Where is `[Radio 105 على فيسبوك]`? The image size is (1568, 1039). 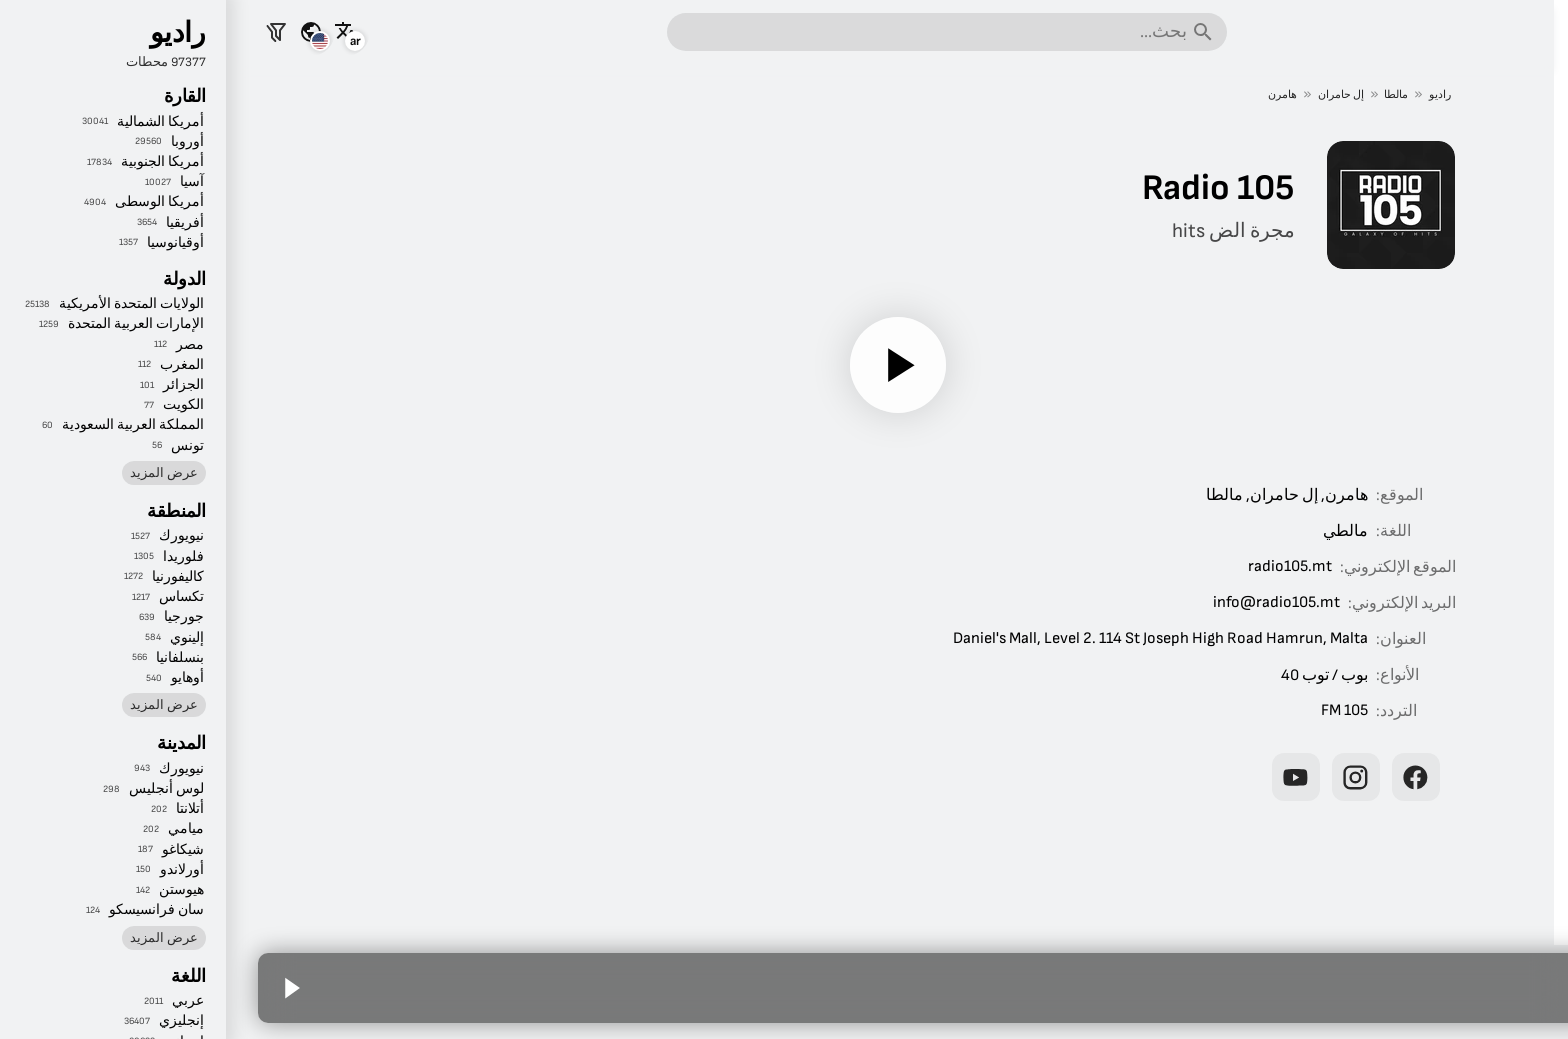
[Radio 105 على فيسبوك] is located at coordinates (1174, 777).